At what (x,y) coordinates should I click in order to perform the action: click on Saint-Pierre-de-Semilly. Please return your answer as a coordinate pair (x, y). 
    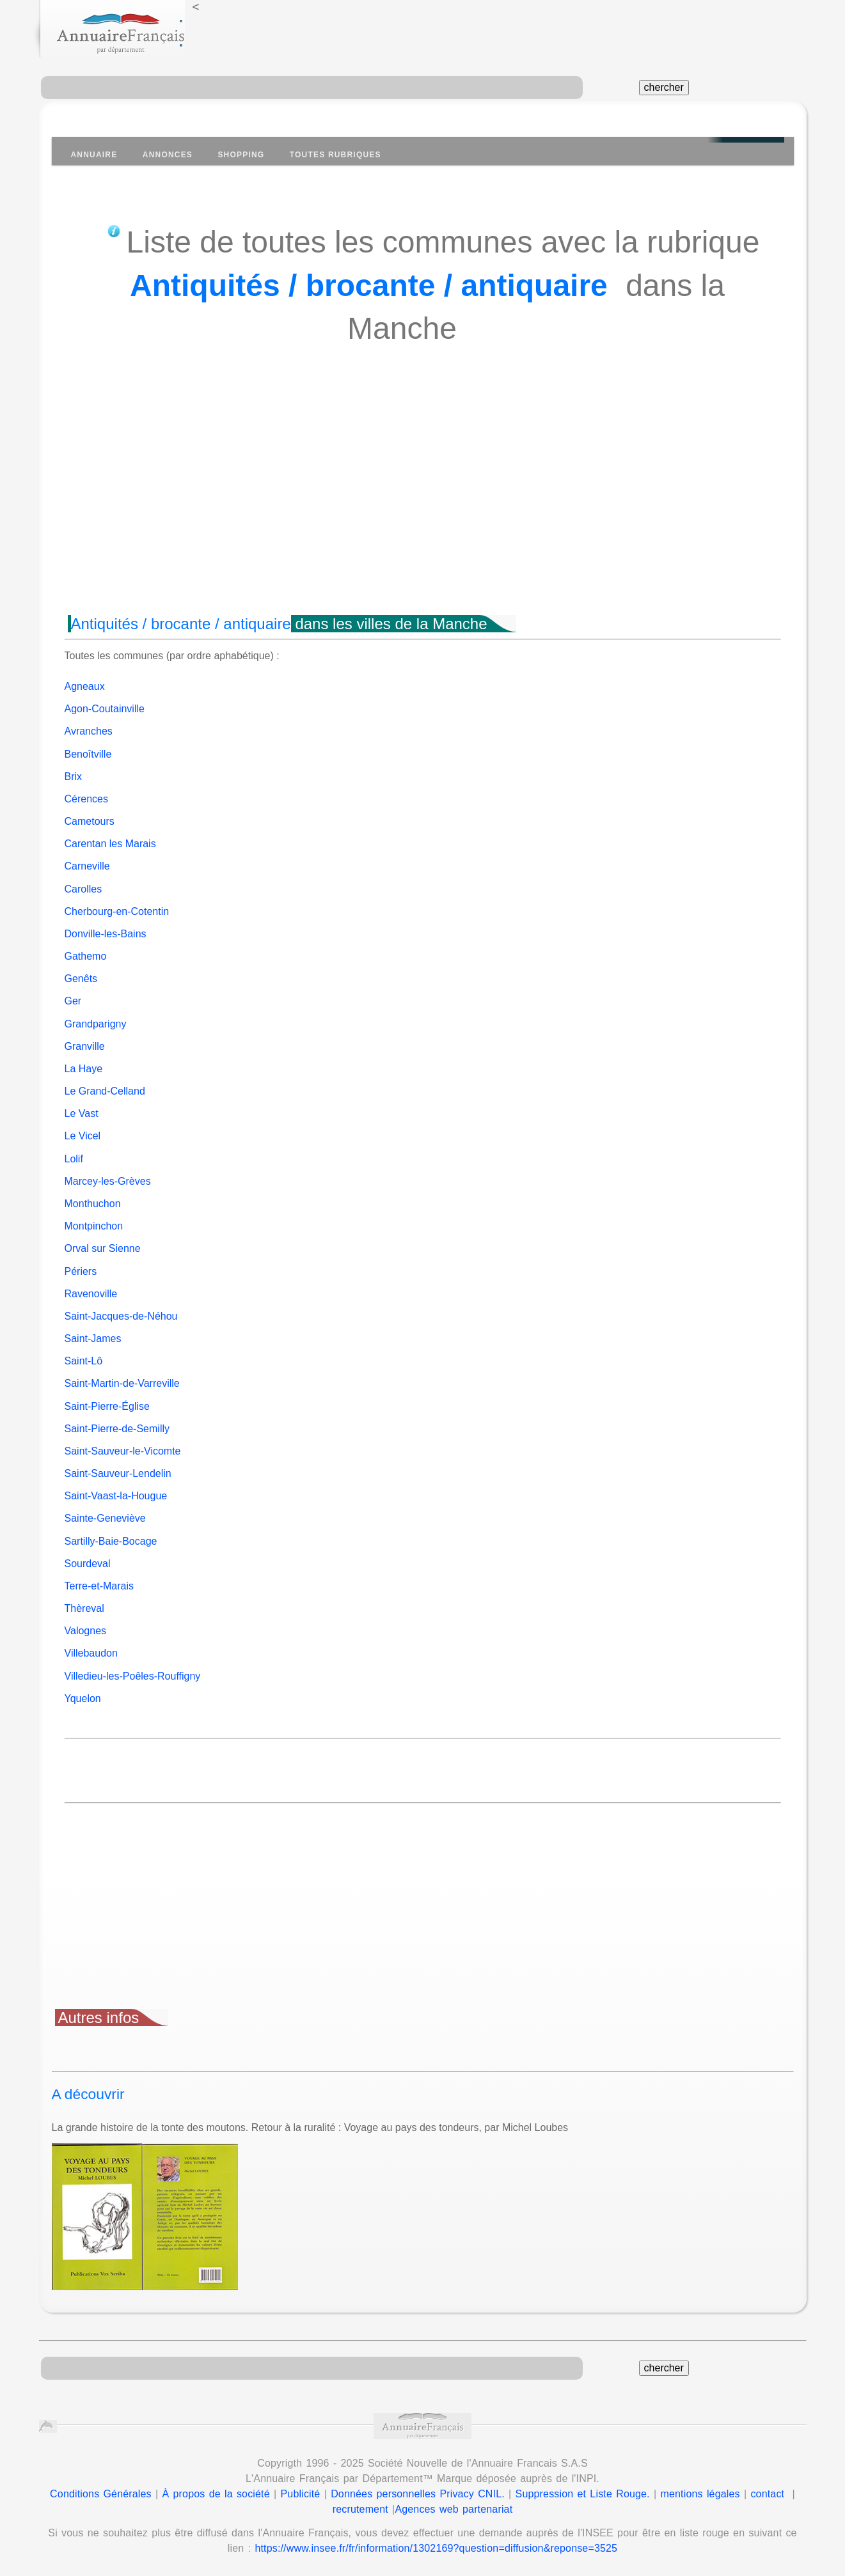
    Looking at the image, I should click on (117, 1428).